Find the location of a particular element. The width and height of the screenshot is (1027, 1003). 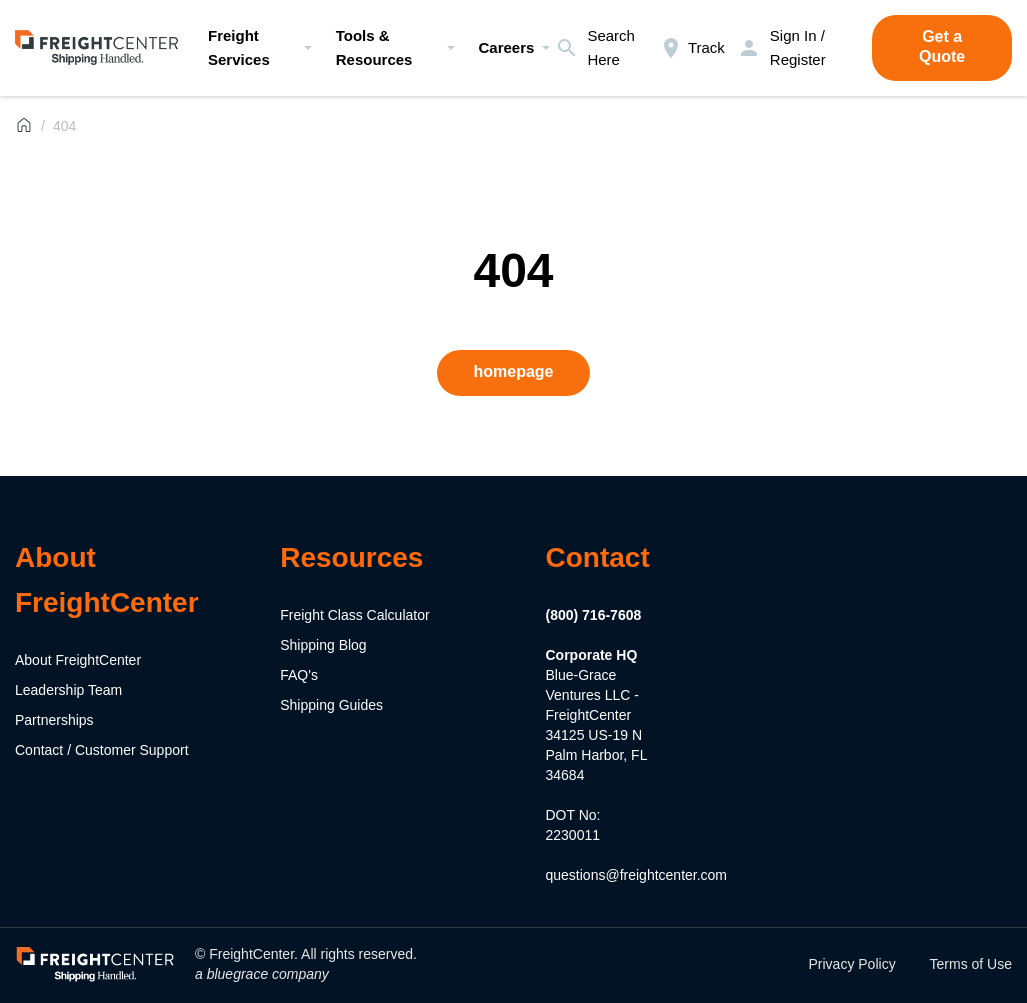

Shipping Blog is located at coordinates (323, 645).